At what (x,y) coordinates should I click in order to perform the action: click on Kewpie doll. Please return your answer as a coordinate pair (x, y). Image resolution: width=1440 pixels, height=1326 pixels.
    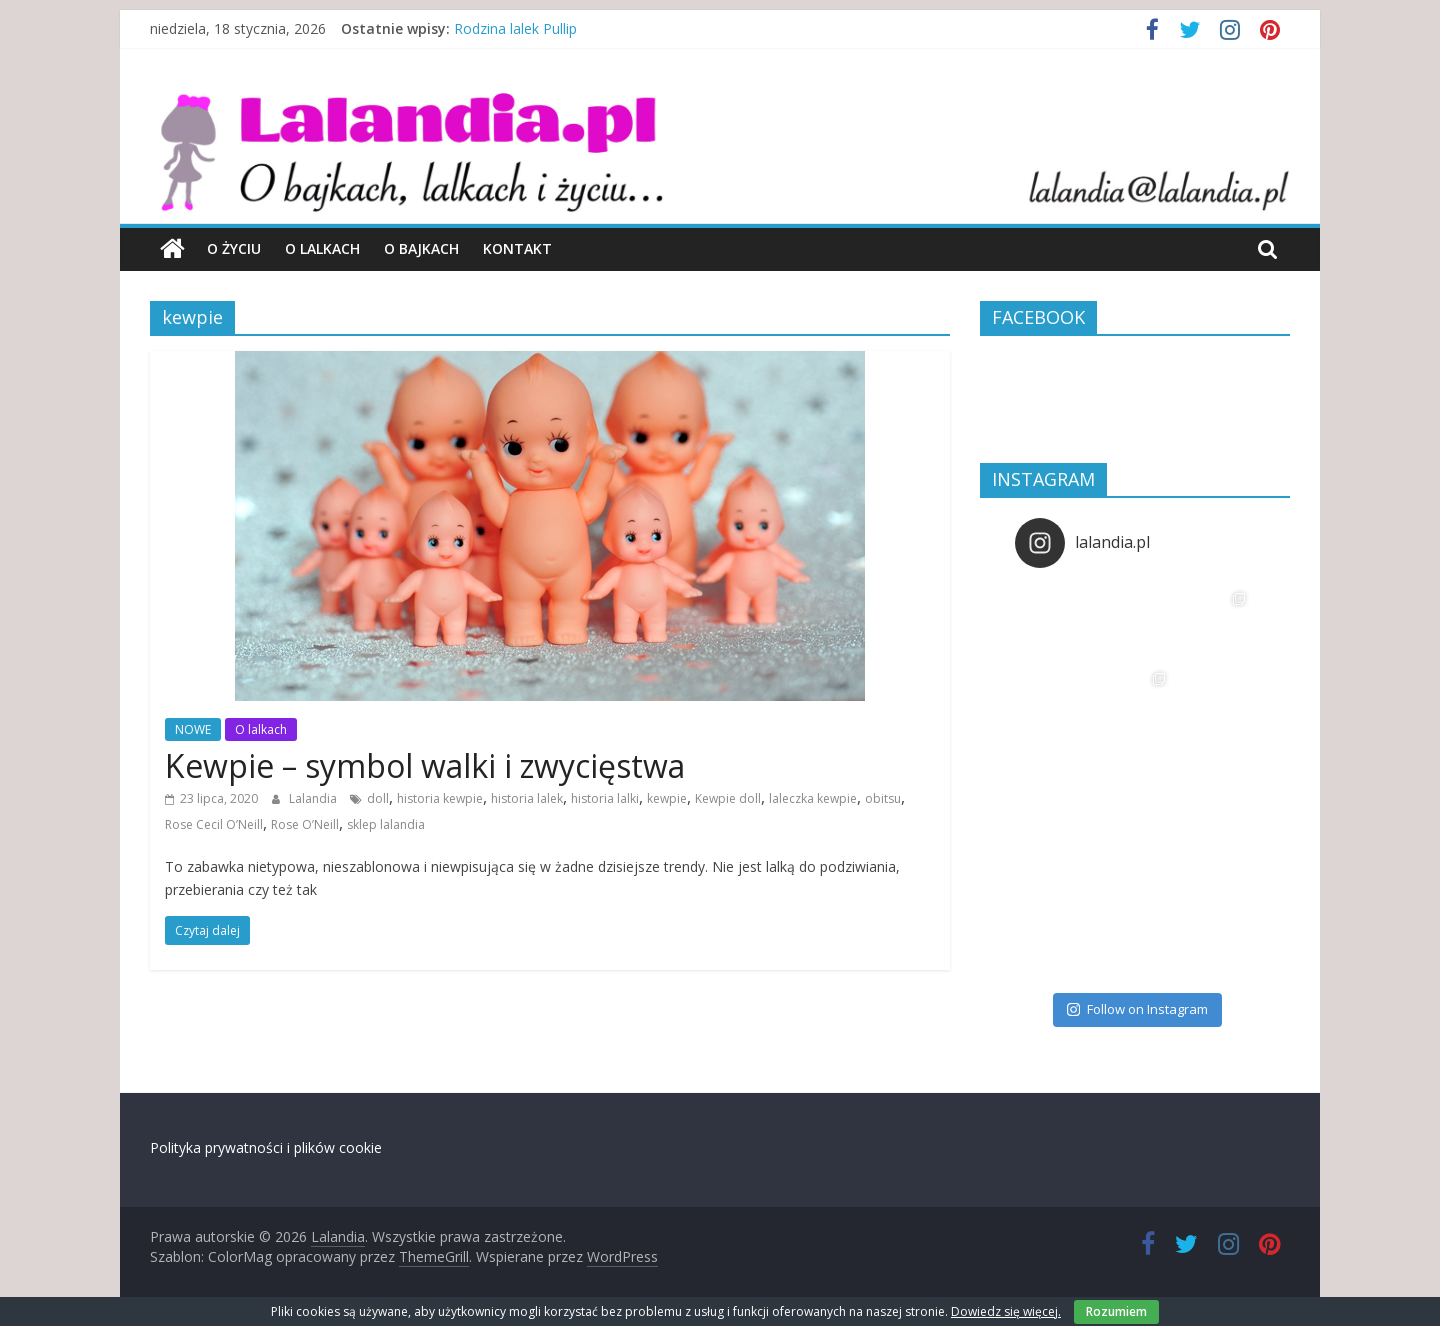
    Looking at the image, I should click on (728, 798).